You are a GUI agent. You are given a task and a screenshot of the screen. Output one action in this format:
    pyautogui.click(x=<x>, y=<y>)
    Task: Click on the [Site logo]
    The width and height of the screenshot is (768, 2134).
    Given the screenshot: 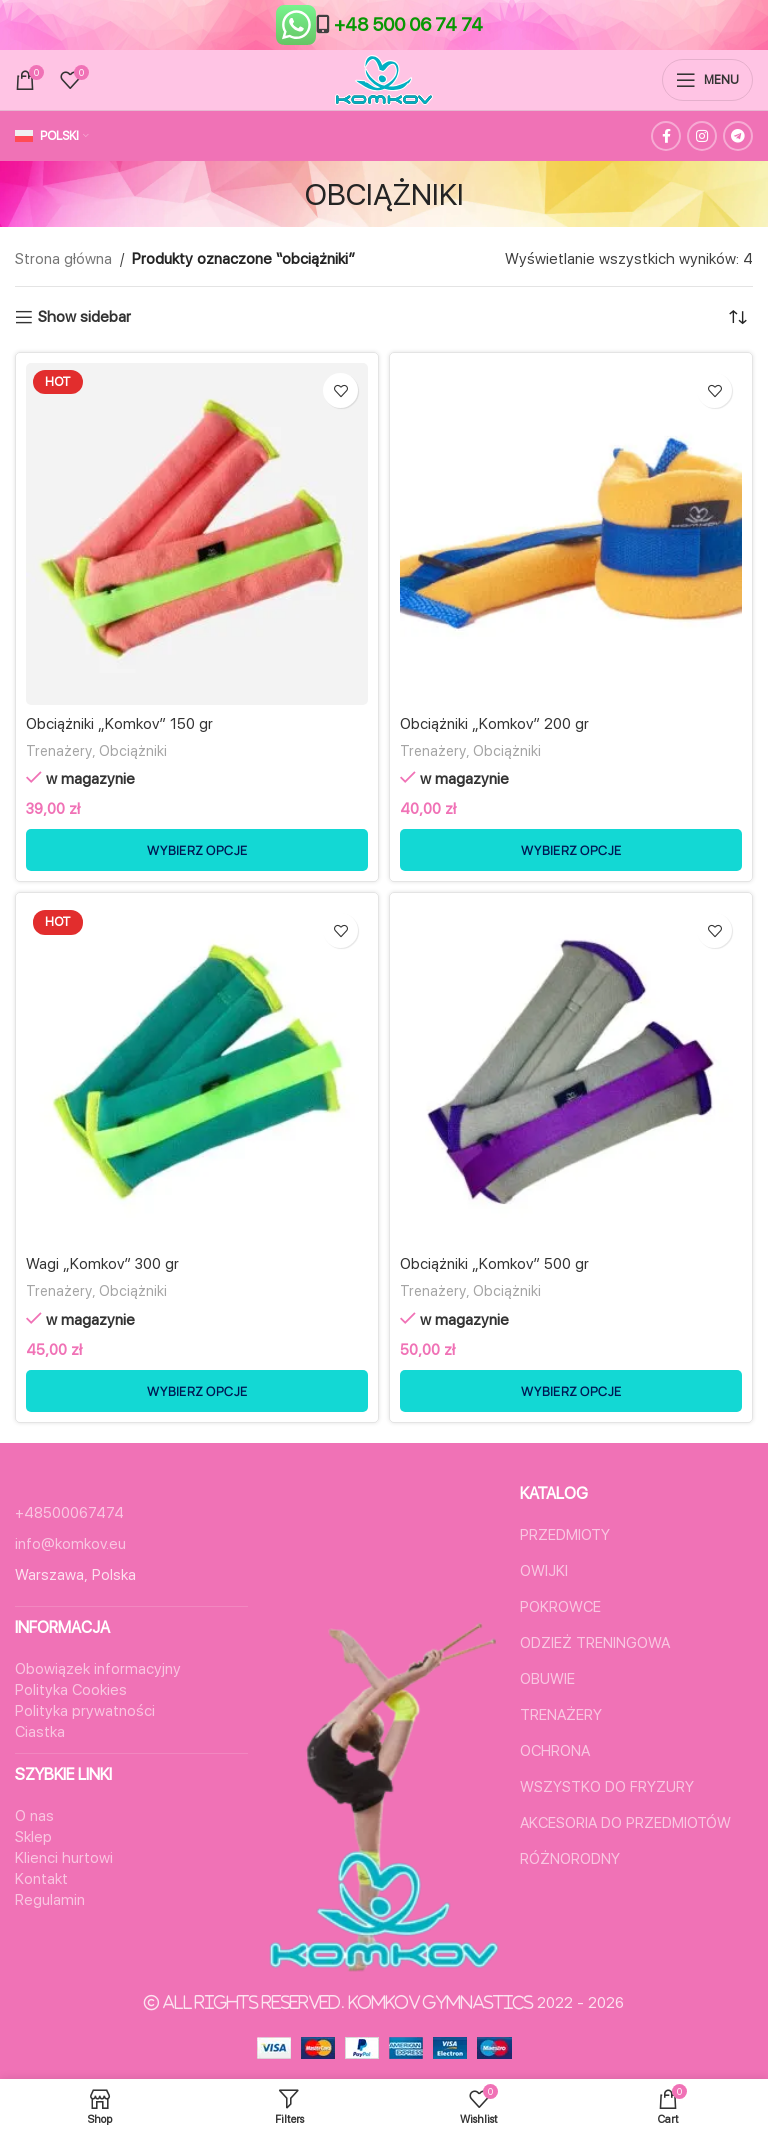 What is the action you would take?
    pyautogui.click(x=384, y=79)
    